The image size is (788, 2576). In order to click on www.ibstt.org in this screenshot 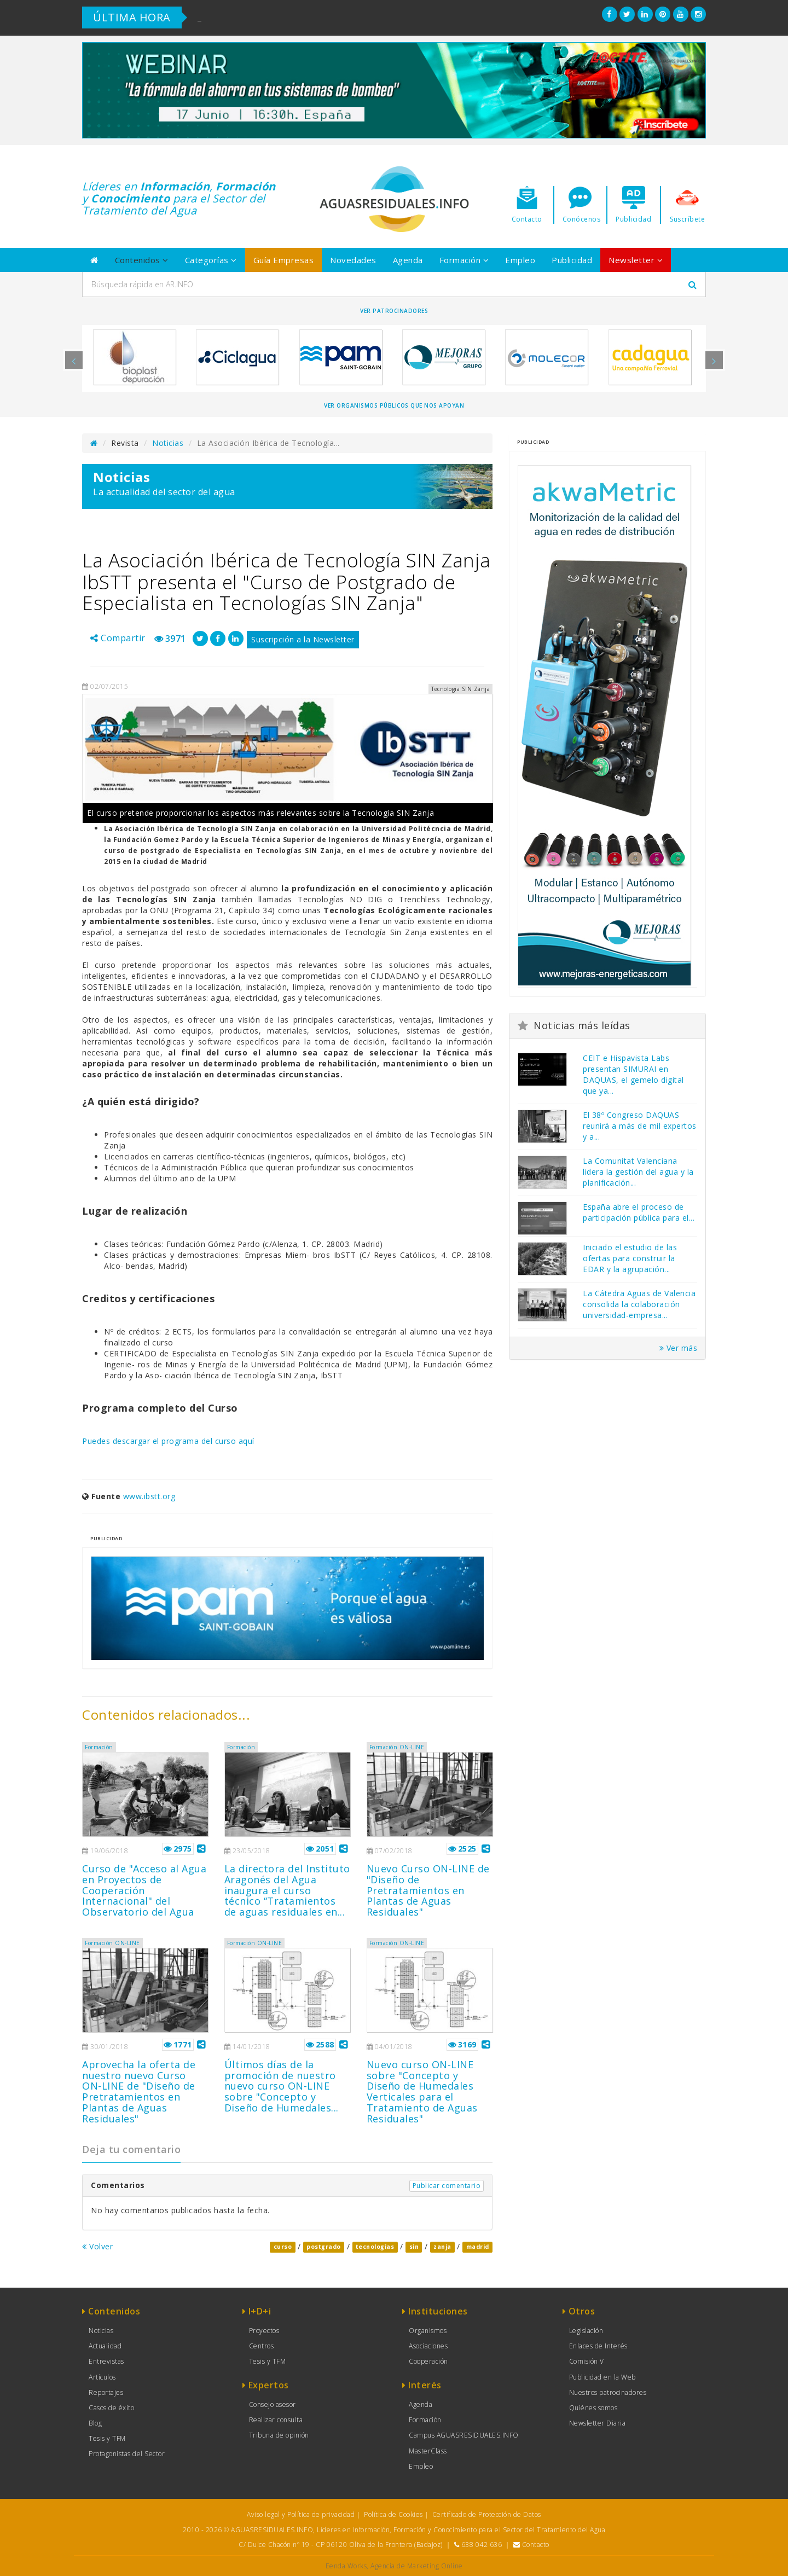, I will do `click(149, 1496)`.